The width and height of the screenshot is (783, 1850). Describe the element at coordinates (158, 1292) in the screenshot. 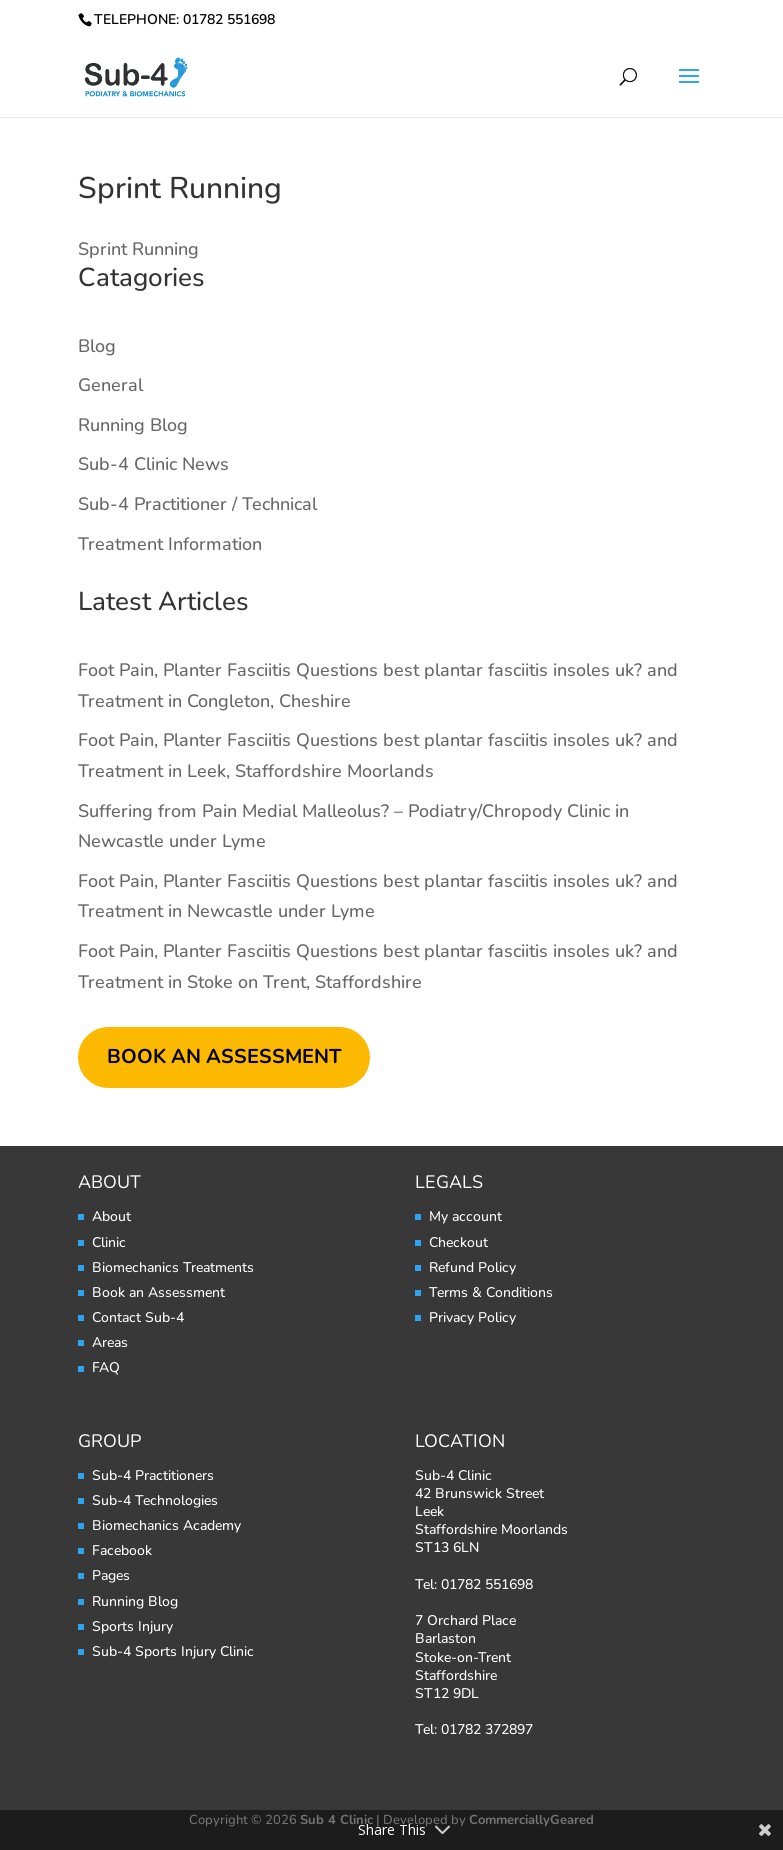

I see `Book an Assessment` at that location.